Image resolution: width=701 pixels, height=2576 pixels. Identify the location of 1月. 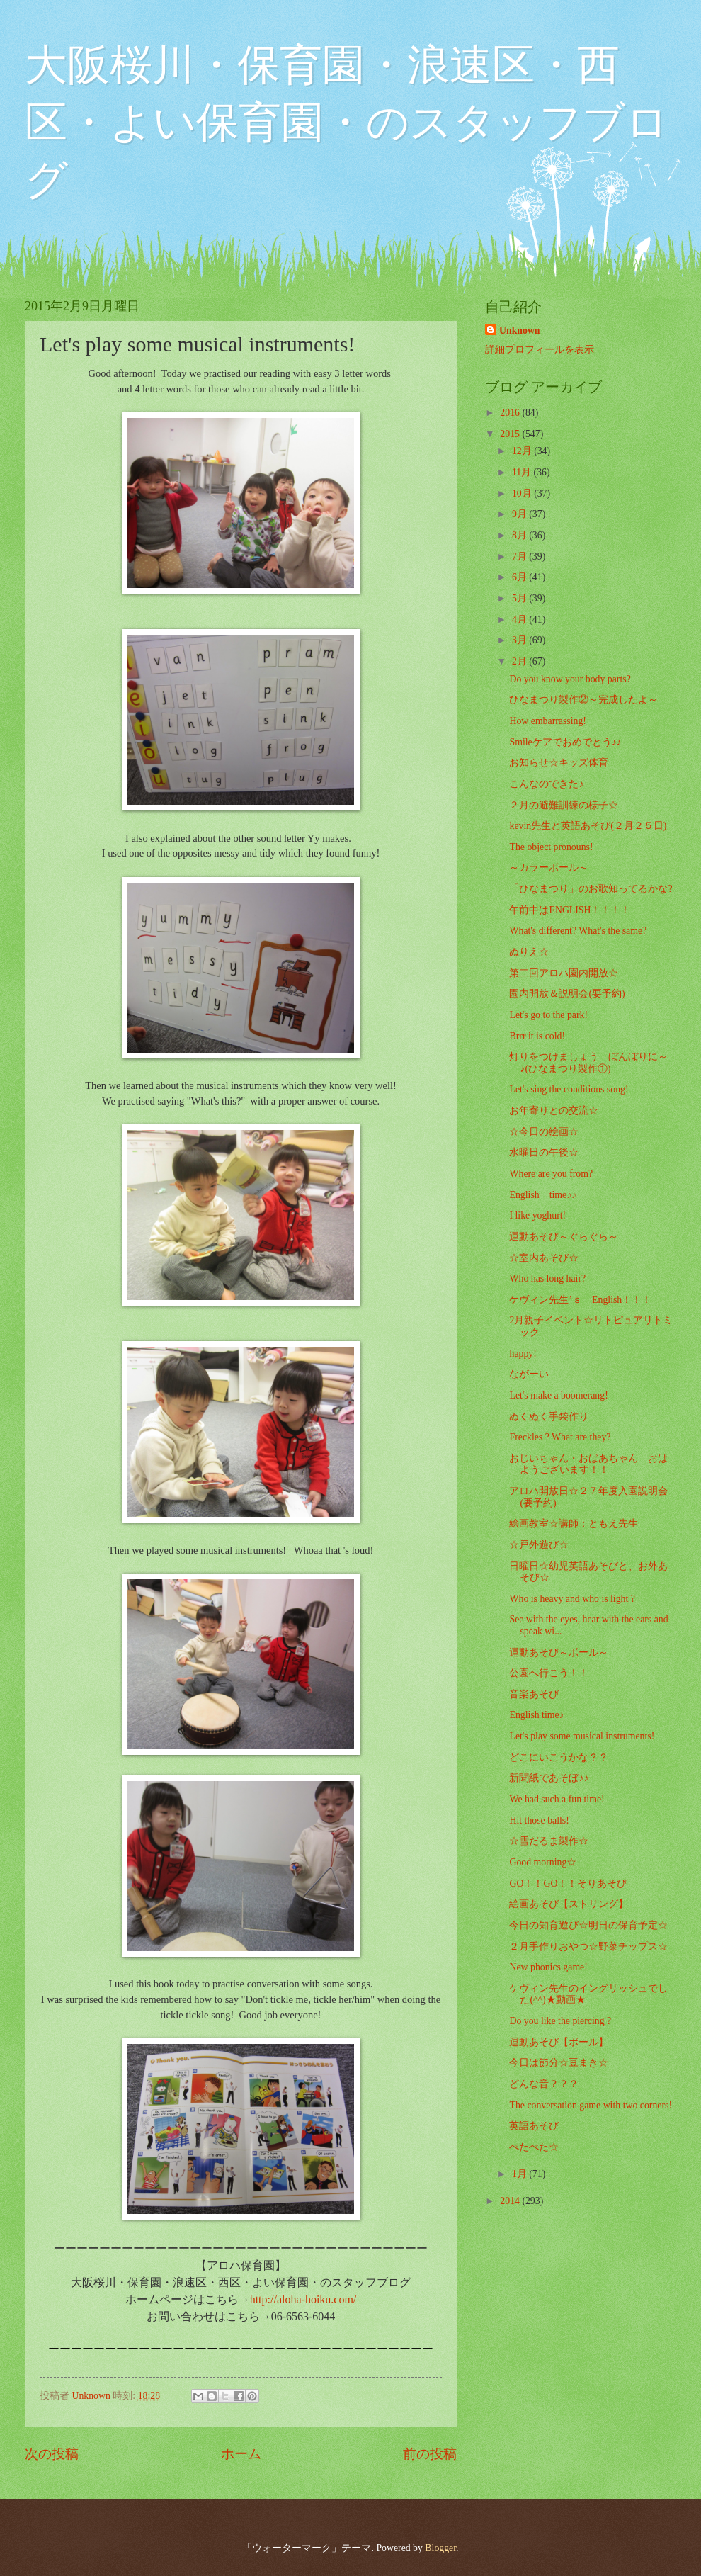
(520, 2174).